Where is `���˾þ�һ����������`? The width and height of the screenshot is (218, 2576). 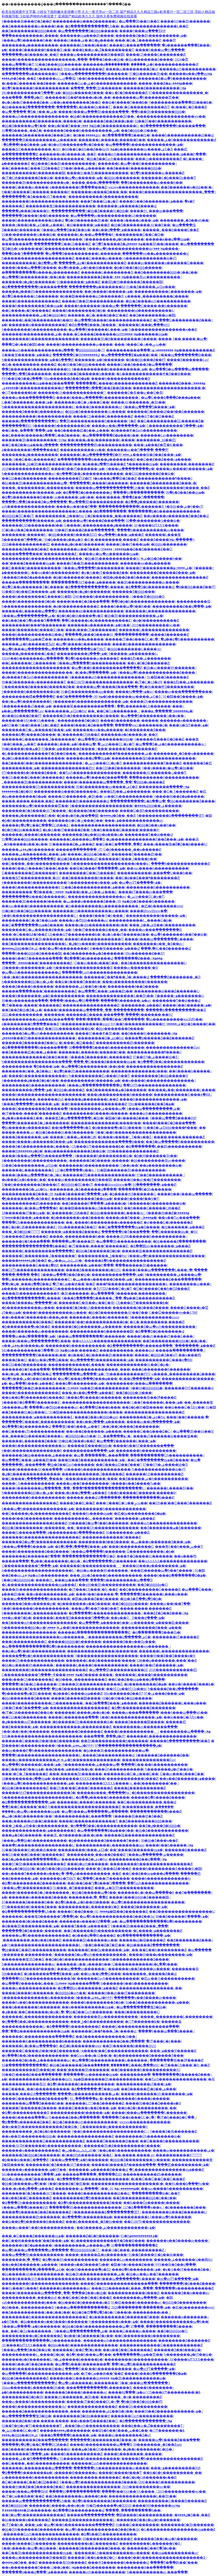
���˾þ�һ���������� is located at coordinates (96, 2021).